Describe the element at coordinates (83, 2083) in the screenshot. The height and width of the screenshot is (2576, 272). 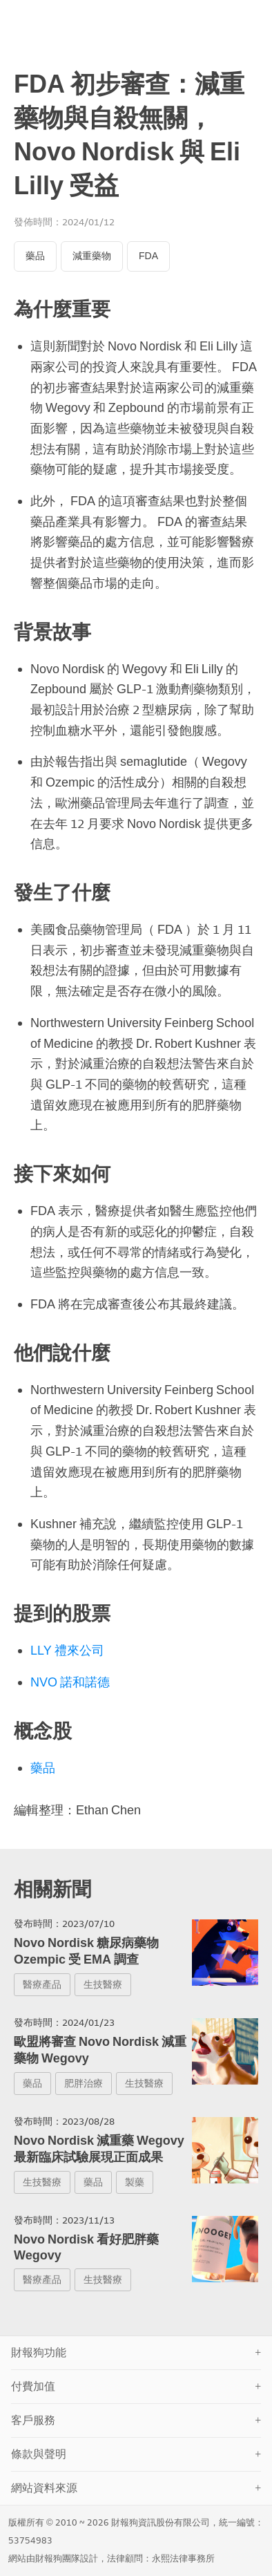
I see `肥胖治療` at that location.